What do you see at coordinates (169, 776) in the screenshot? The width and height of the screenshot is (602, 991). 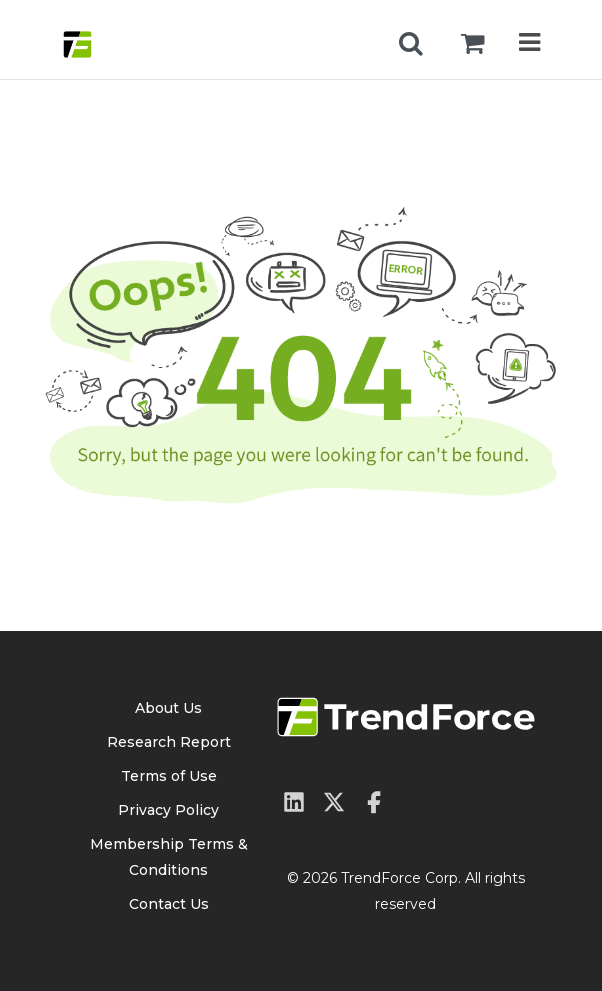 I see `Terms of Use` at bounding box center [169, 776].